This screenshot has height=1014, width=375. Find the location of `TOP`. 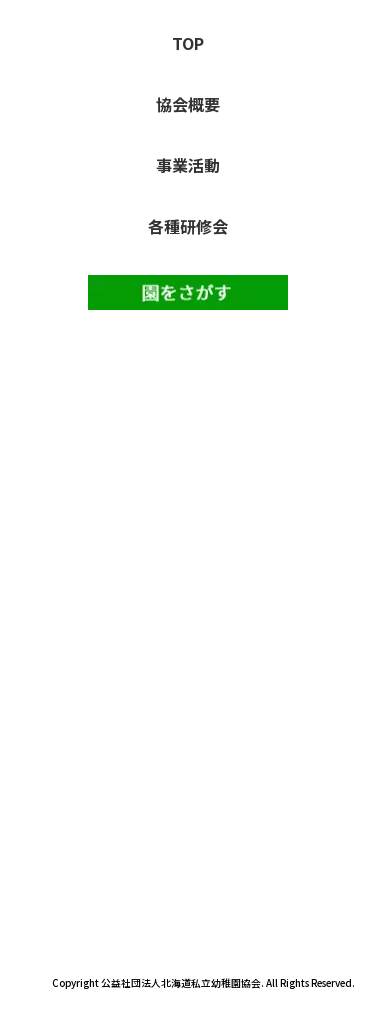

TOP is located at coordinates (188, 43).